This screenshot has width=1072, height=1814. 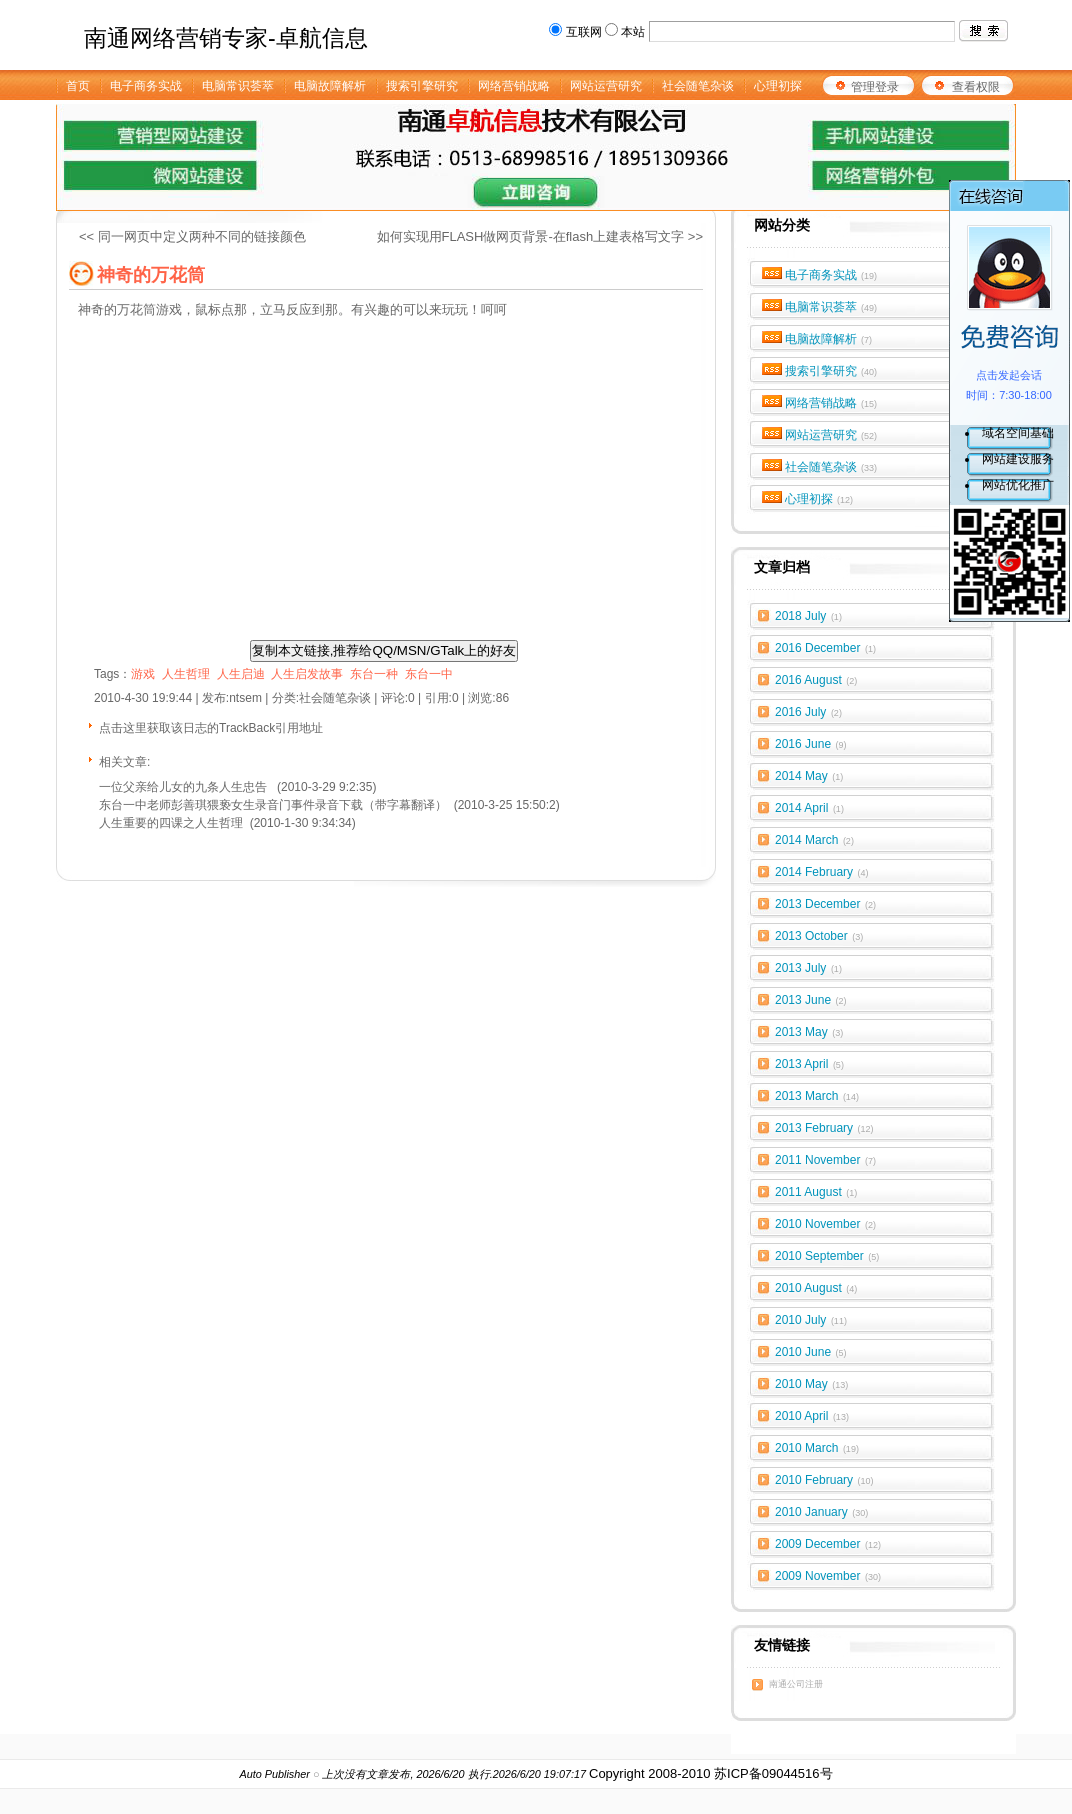 I want to click on 2011 November, so click(x=825, y=1160).